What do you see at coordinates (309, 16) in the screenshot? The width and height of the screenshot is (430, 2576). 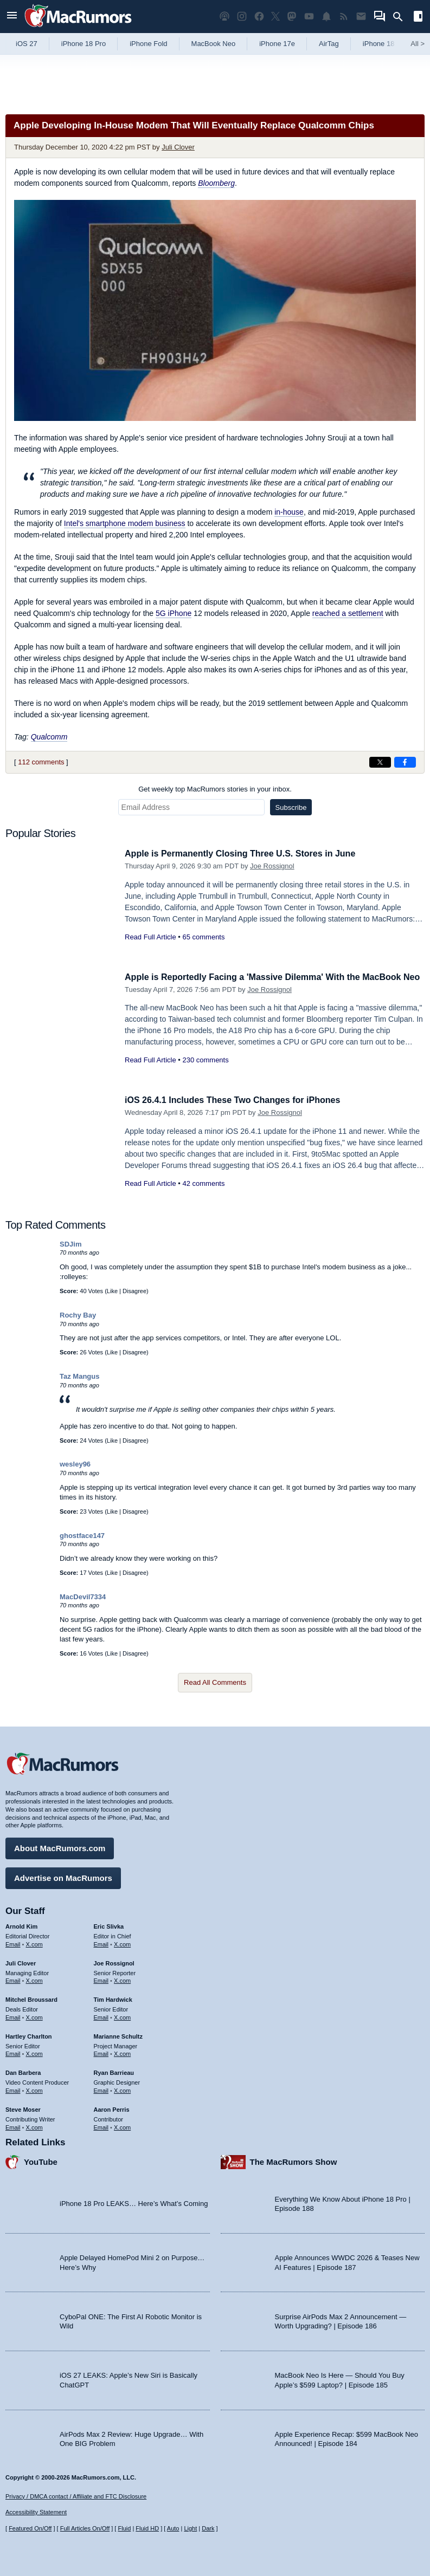 I see `[MacRumors YouTube channel]` at bounding box center [309, 16].